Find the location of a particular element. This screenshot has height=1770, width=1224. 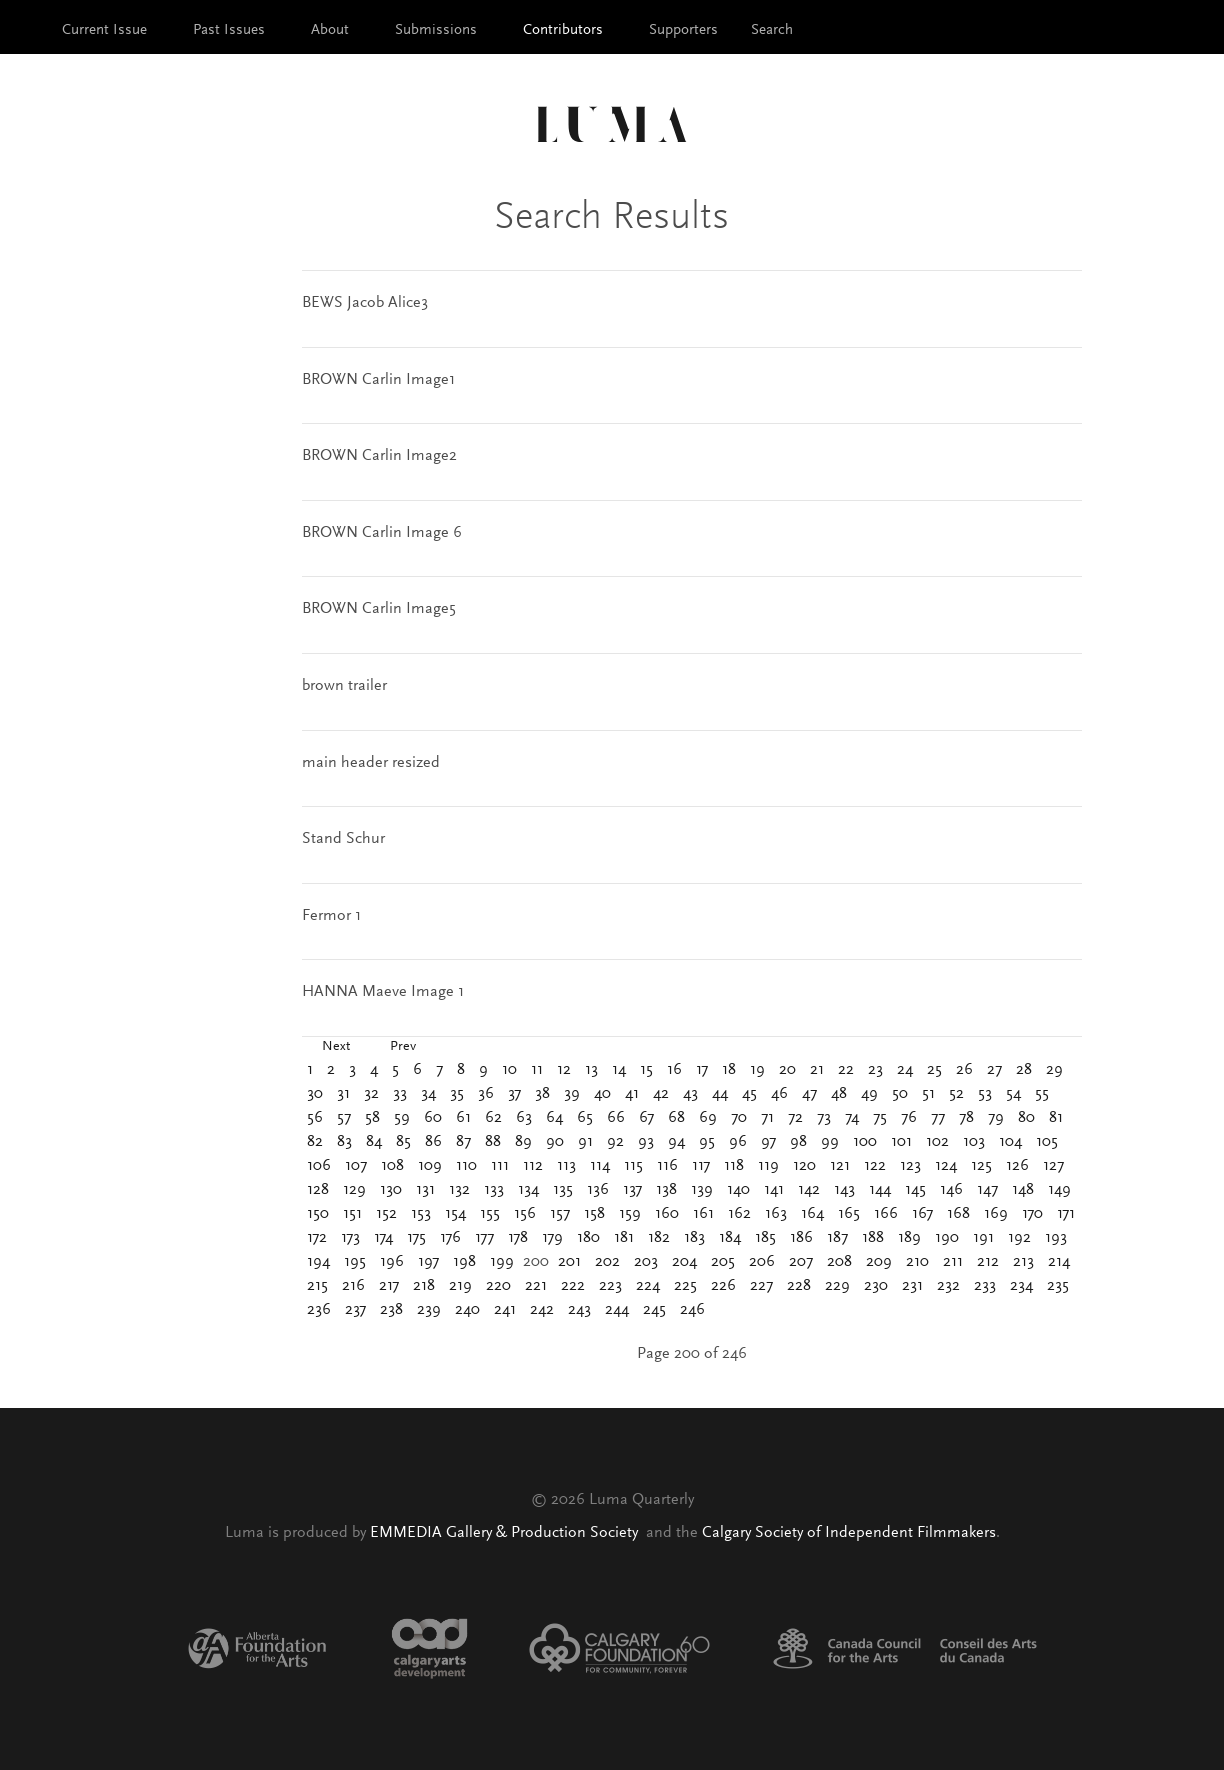

204 is located at coordinates (684, 1262).